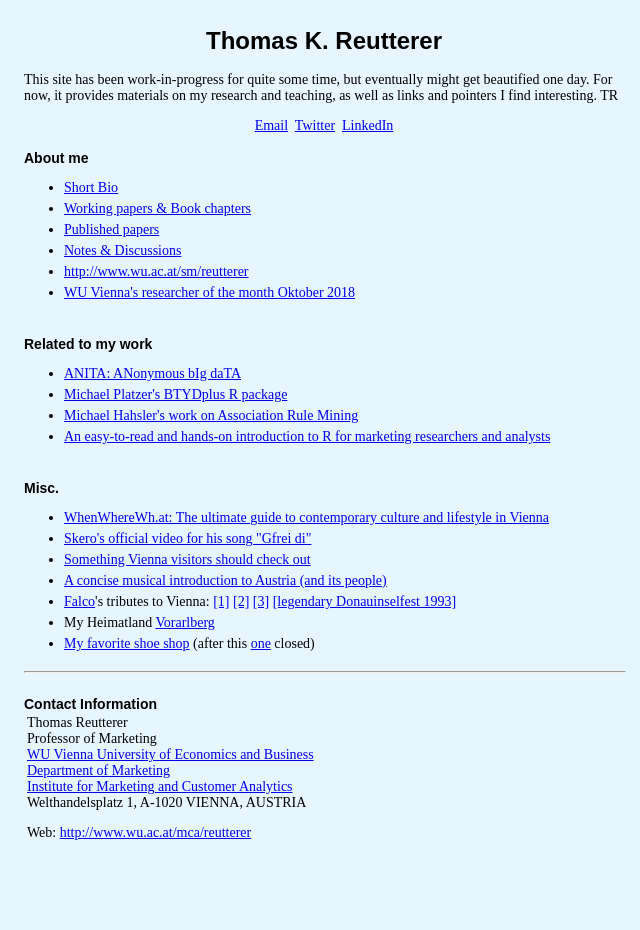  Describe the element at coordinates (156, 271) in the screenshot. I see `http://www.wu.ac.at/sm/reutterer` at that location.